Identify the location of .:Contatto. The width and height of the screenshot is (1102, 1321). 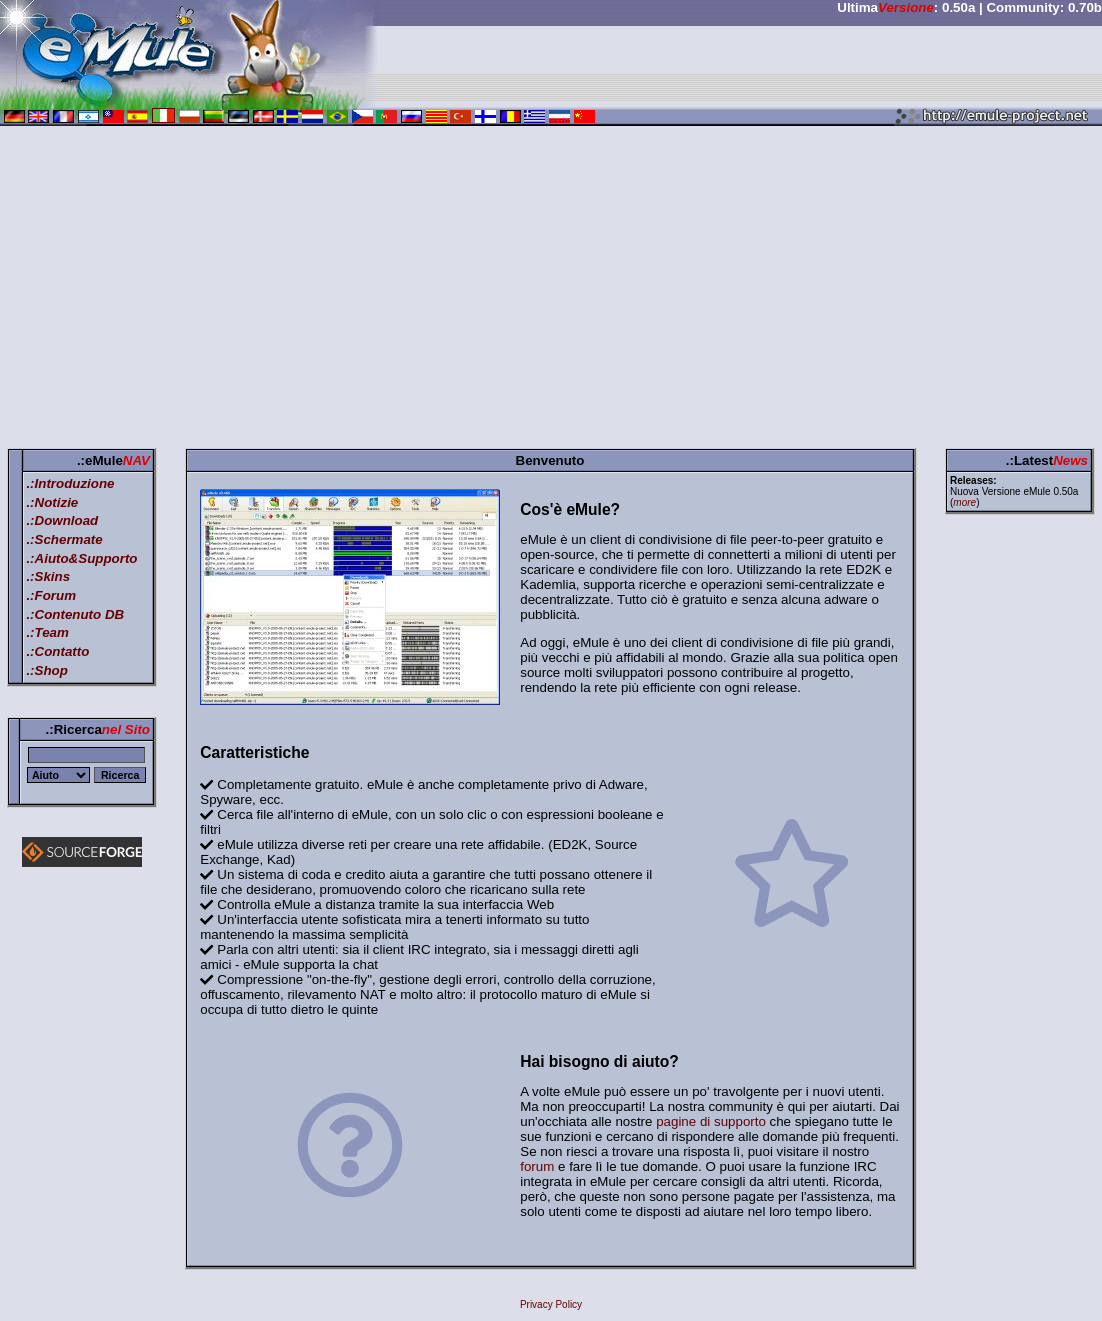
(57, 651).